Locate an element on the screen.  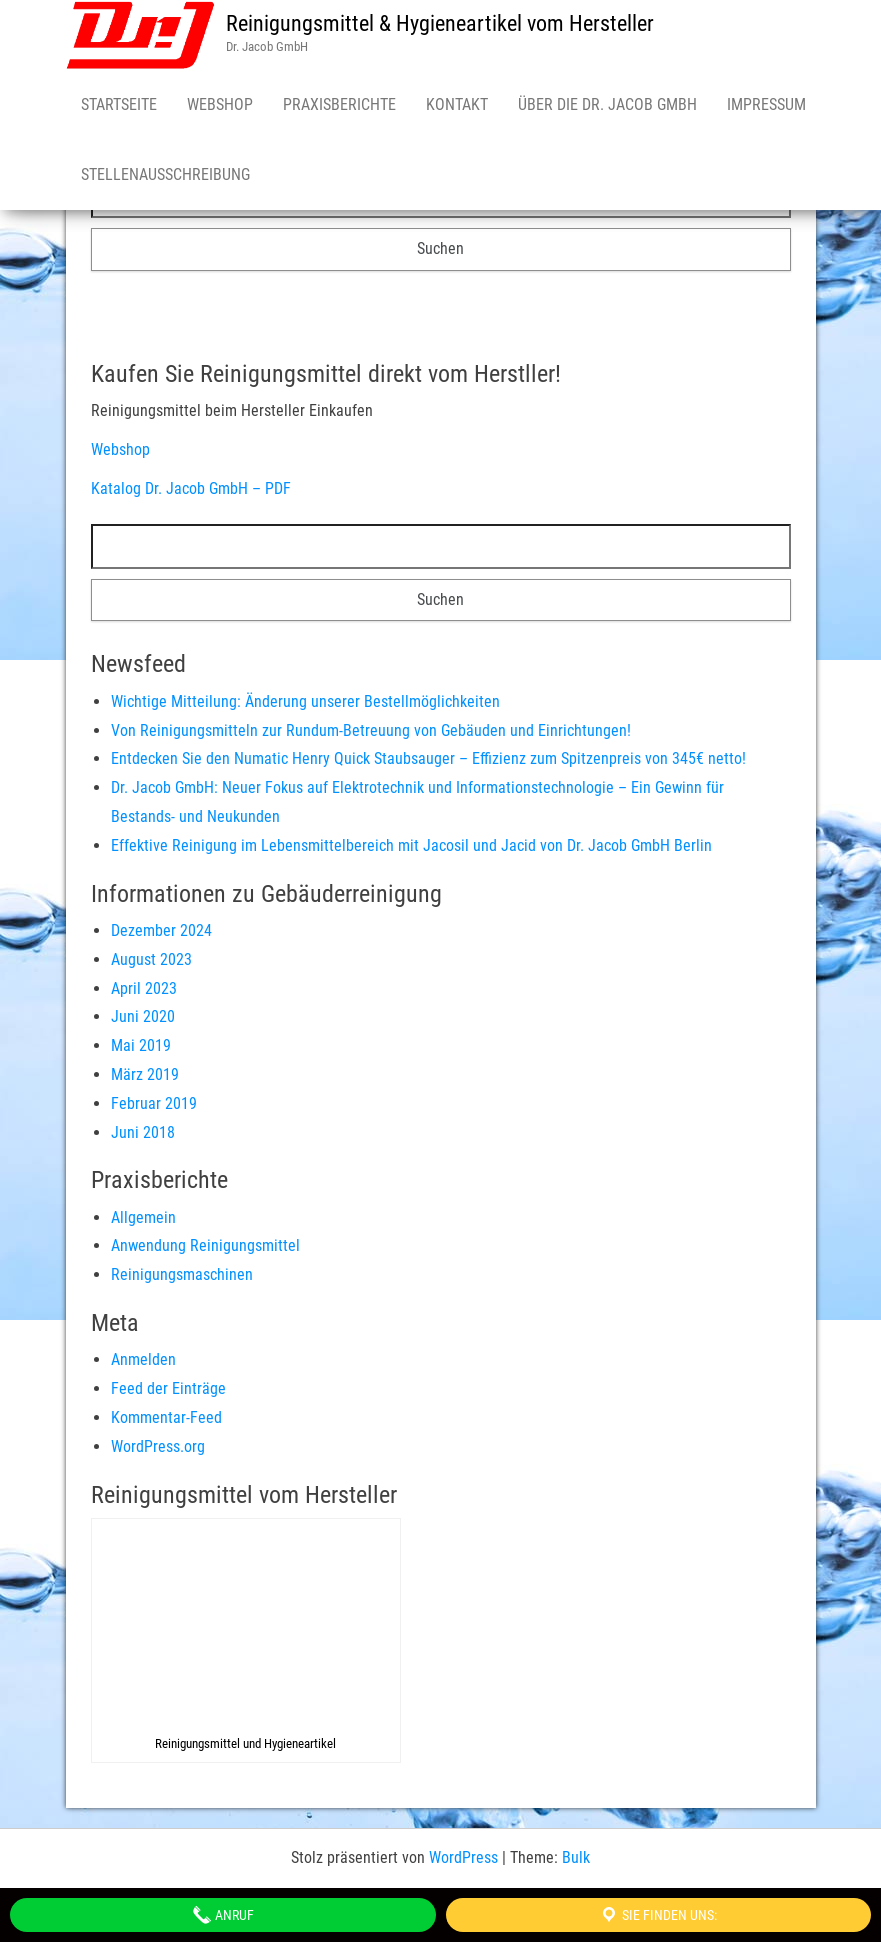
Kommentar-Feed is located at coordinates (166, 1417).